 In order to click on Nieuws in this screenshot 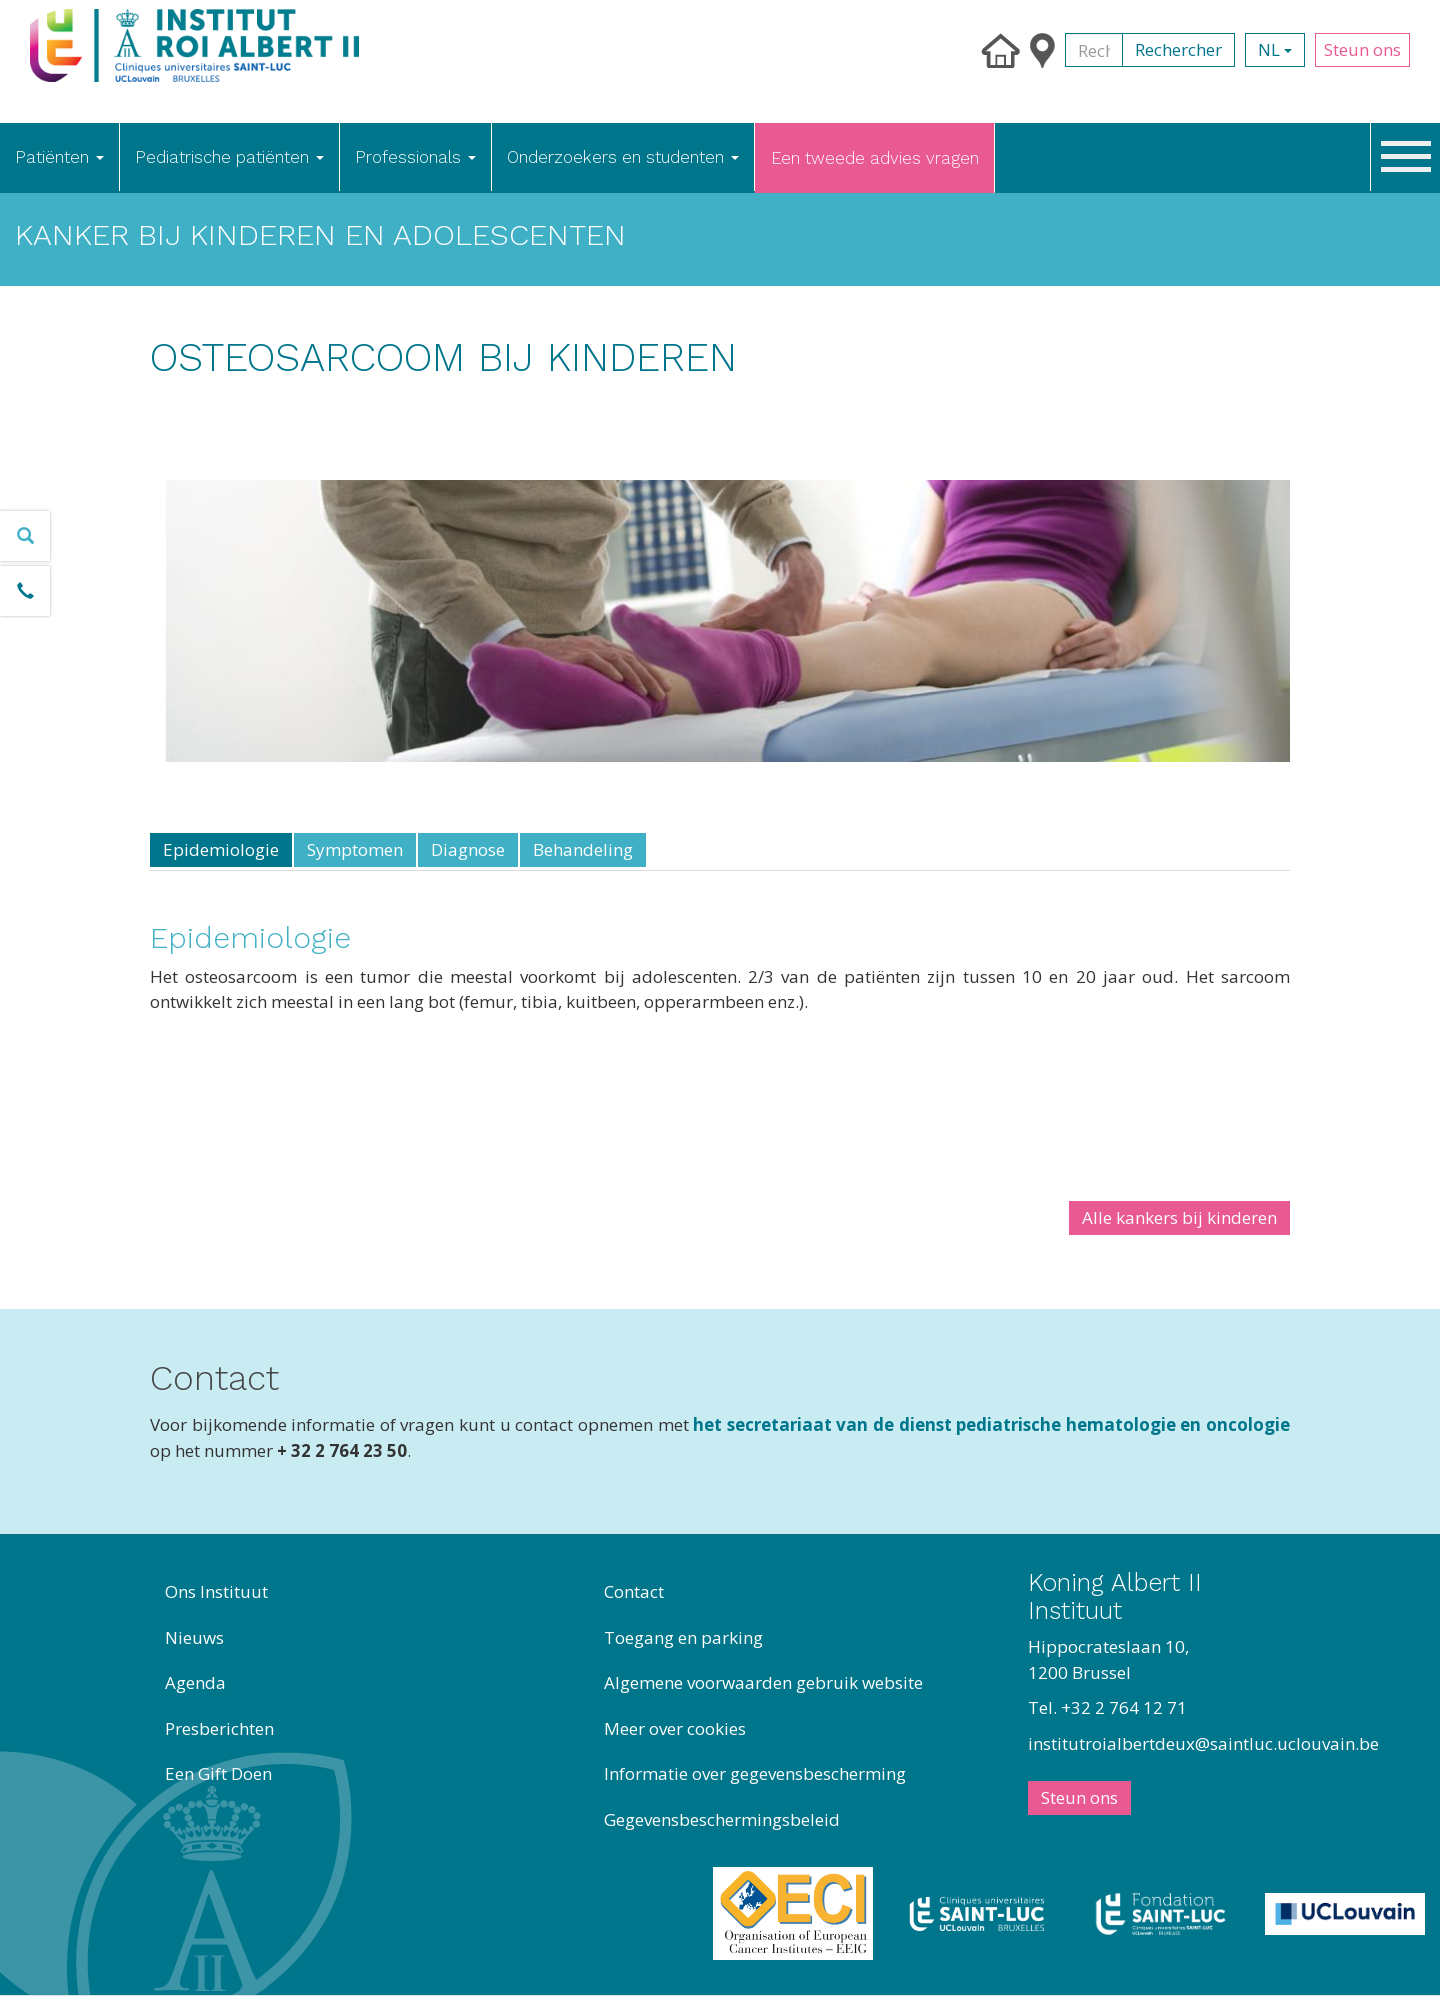, I will do `click(194, 1637)`.